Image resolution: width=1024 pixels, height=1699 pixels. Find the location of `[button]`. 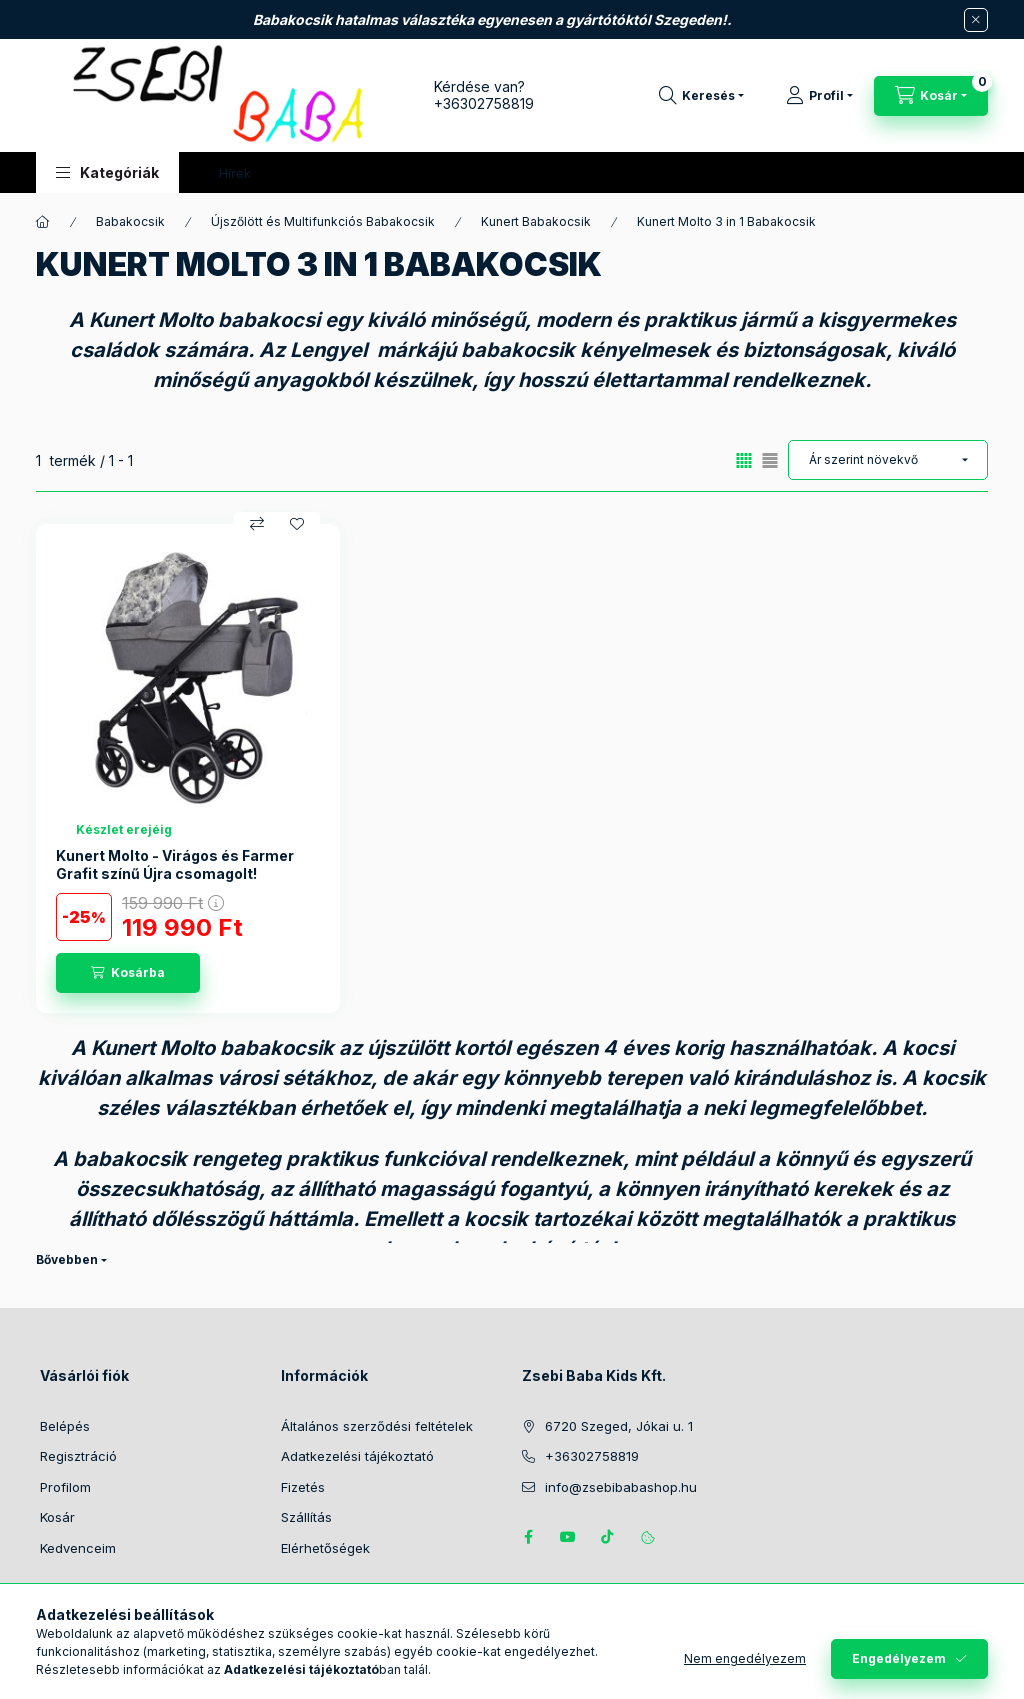

[button] is located at coordinates (107, 172).